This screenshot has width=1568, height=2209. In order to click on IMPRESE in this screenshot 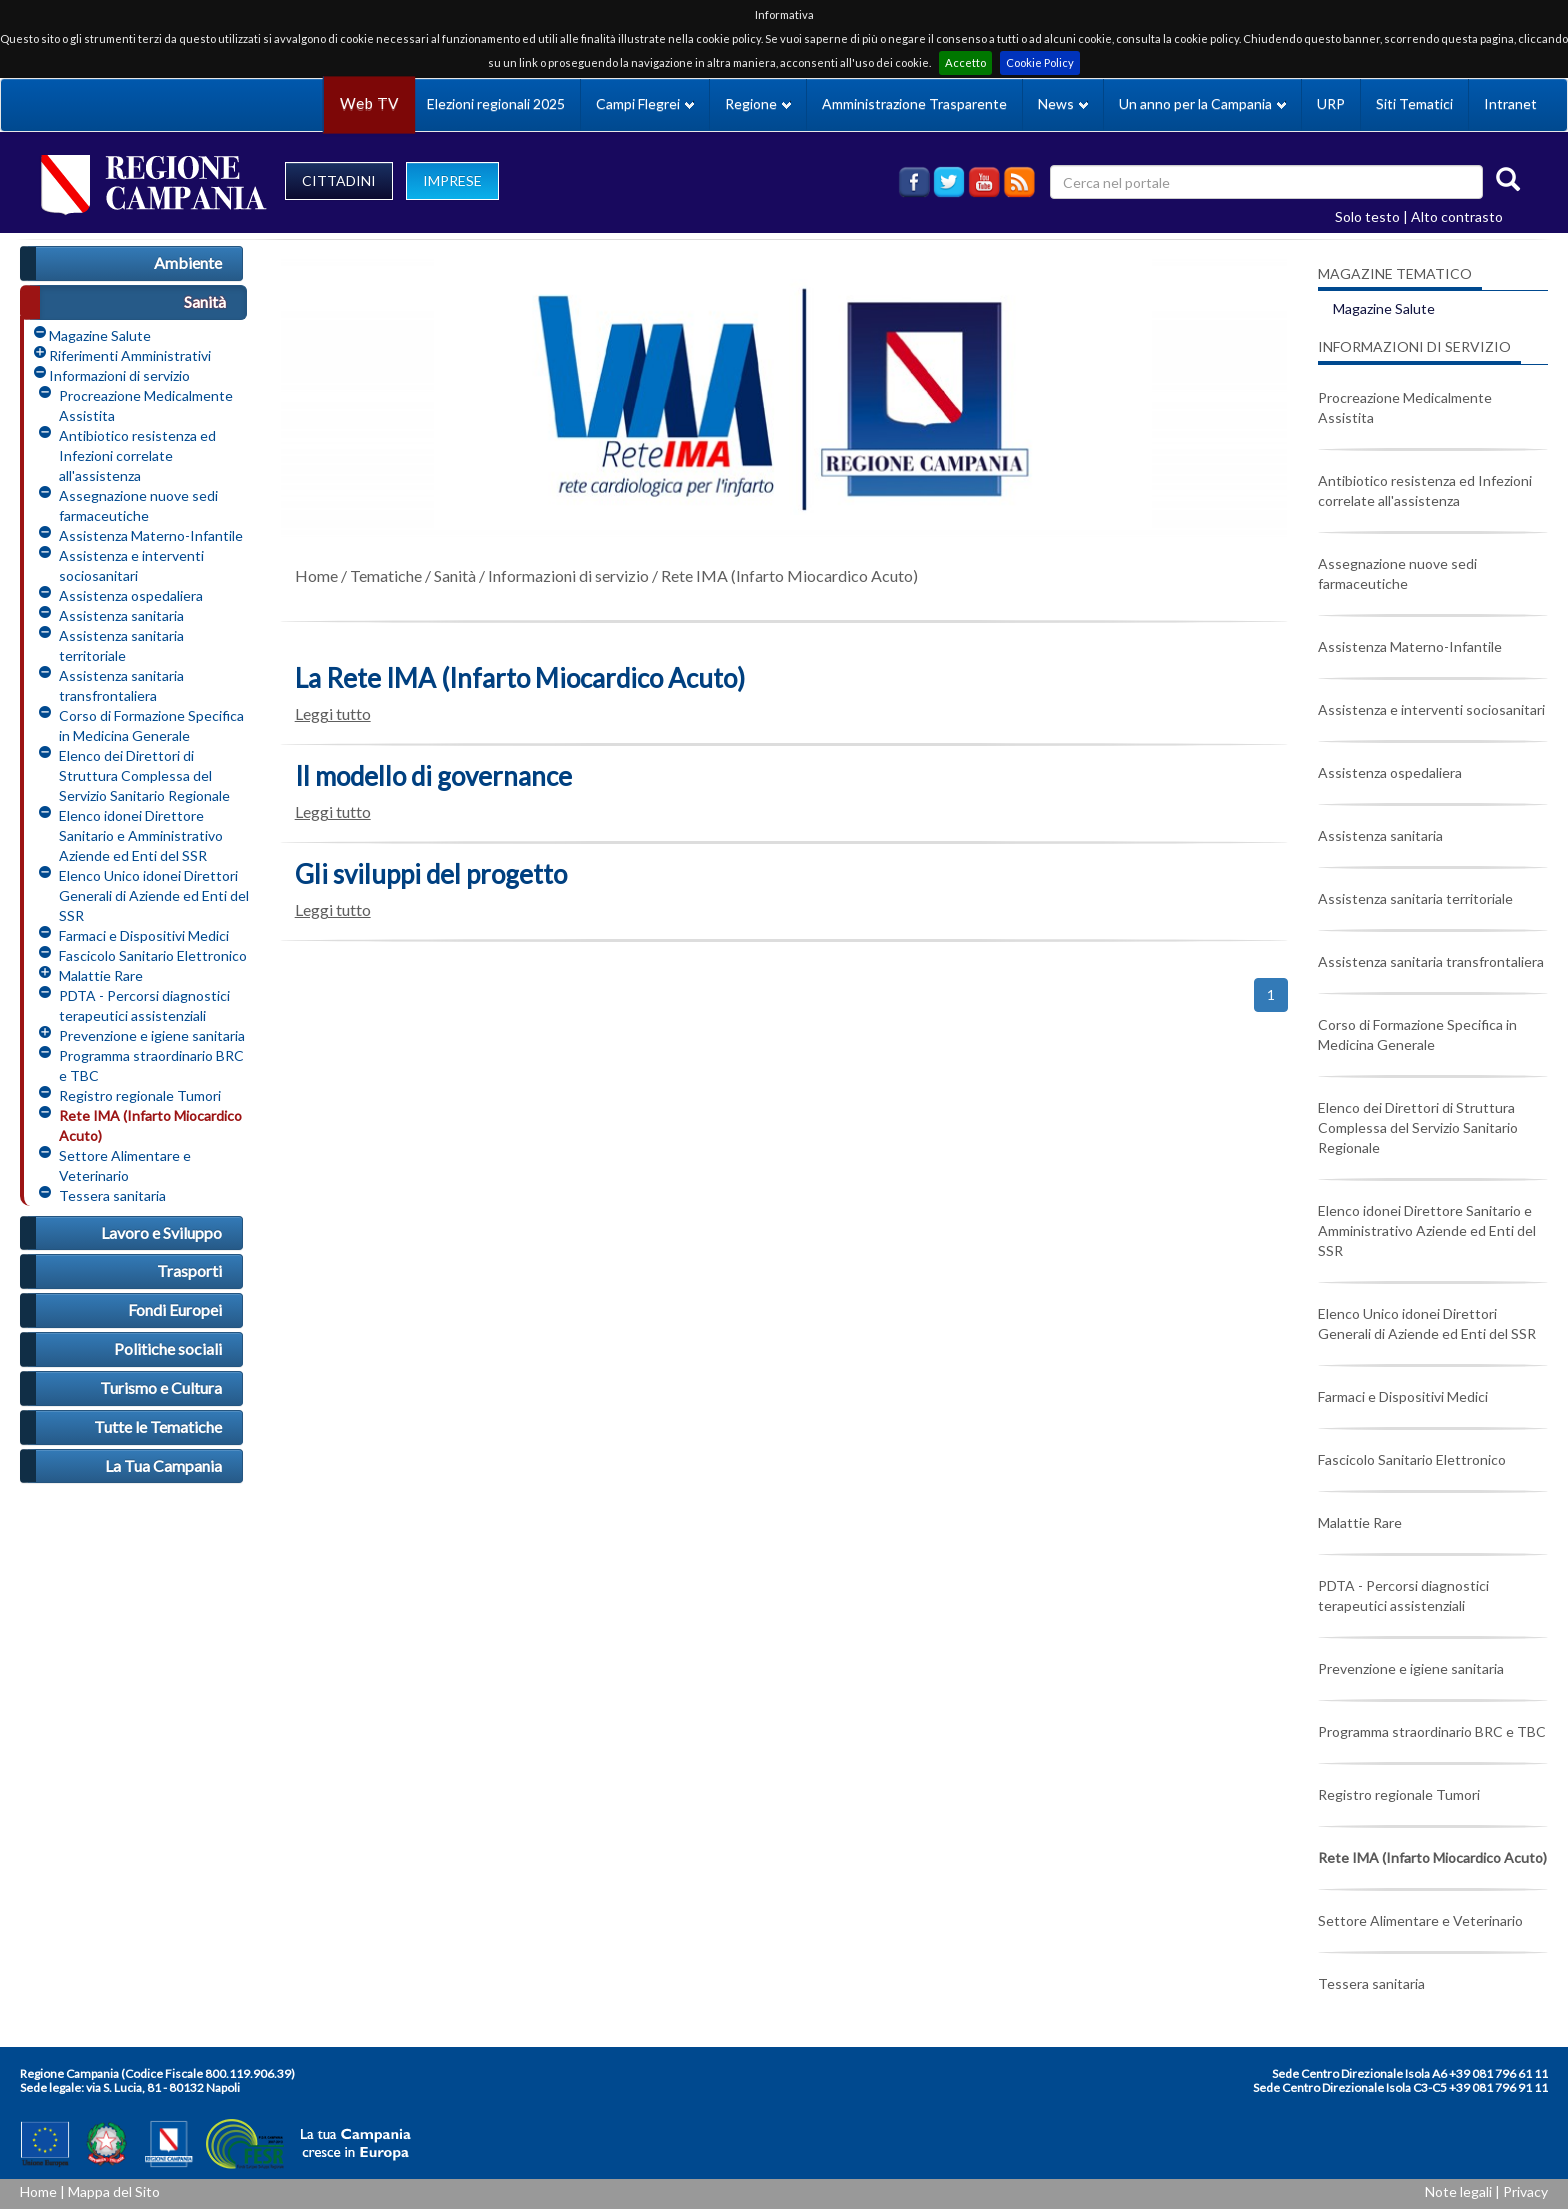, I will do `click(452, 180)`.